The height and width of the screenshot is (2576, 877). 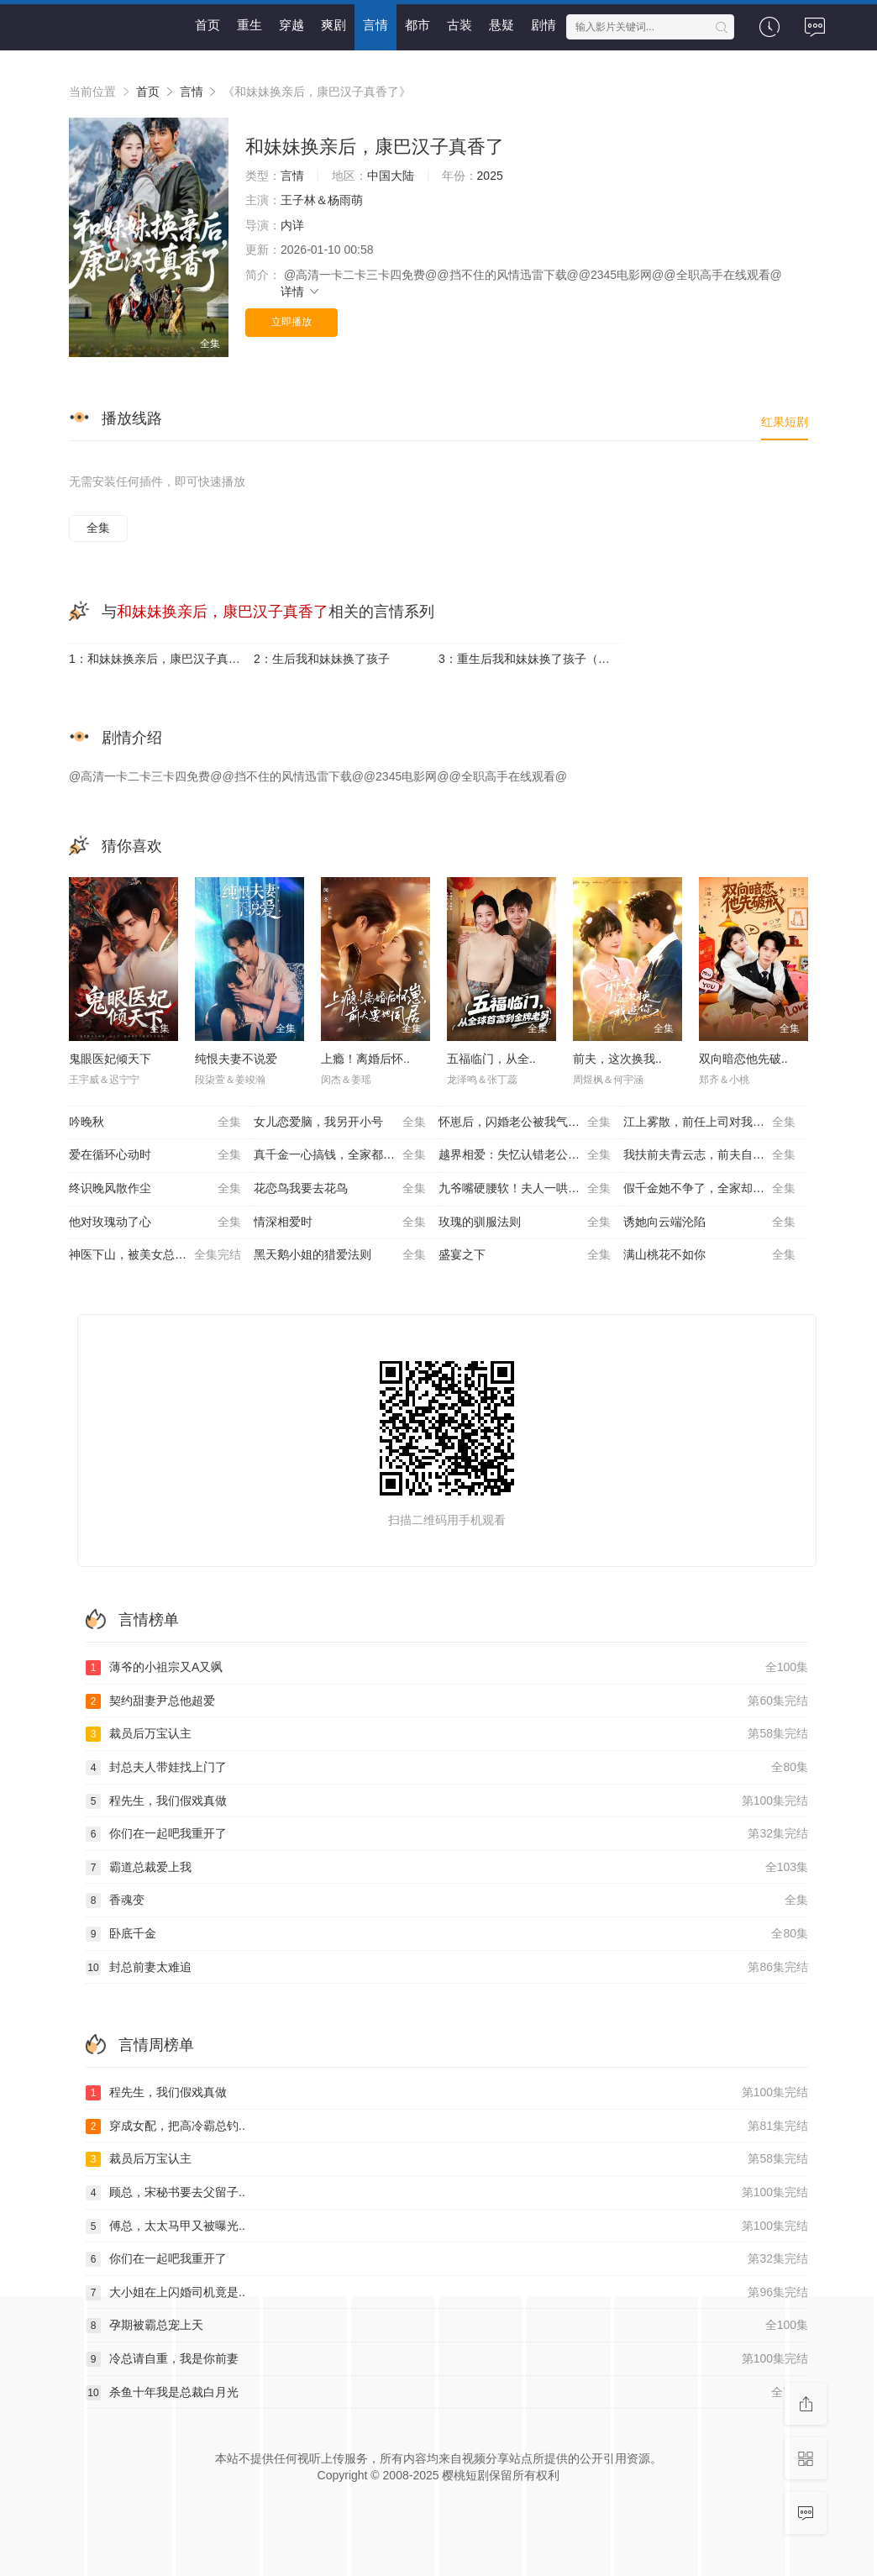 What do you see at coordinates (524, 1255) in the screenshot?
I see `盛宴之下` at bounding box center [524, 1255].